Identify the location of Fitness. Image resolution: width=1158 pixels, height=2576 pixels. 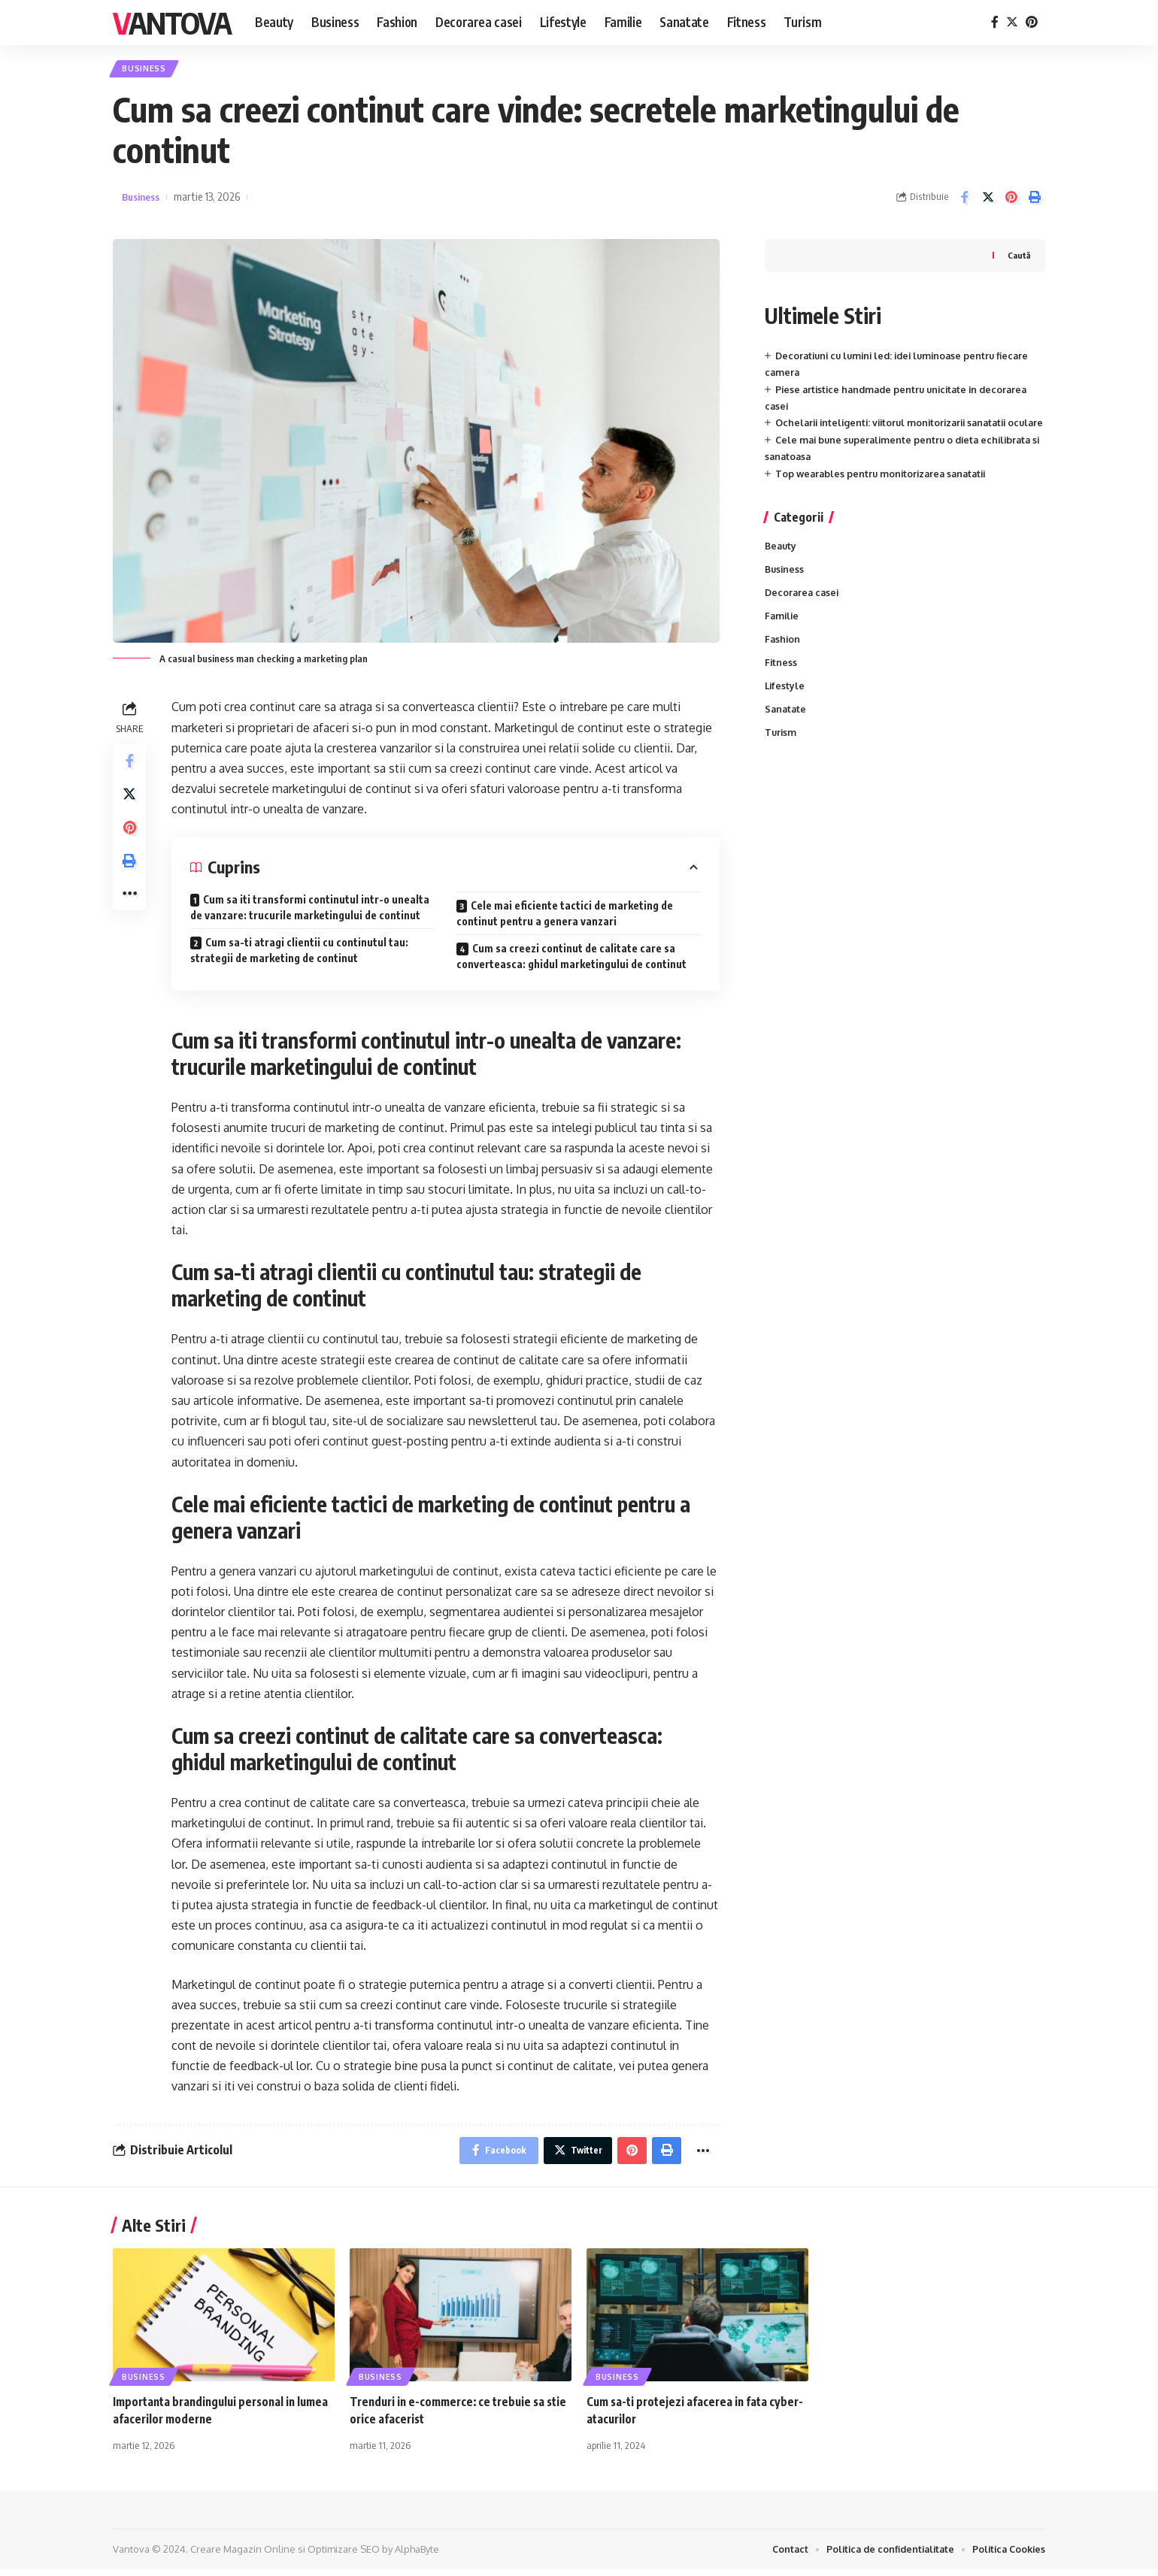
(781, 687).